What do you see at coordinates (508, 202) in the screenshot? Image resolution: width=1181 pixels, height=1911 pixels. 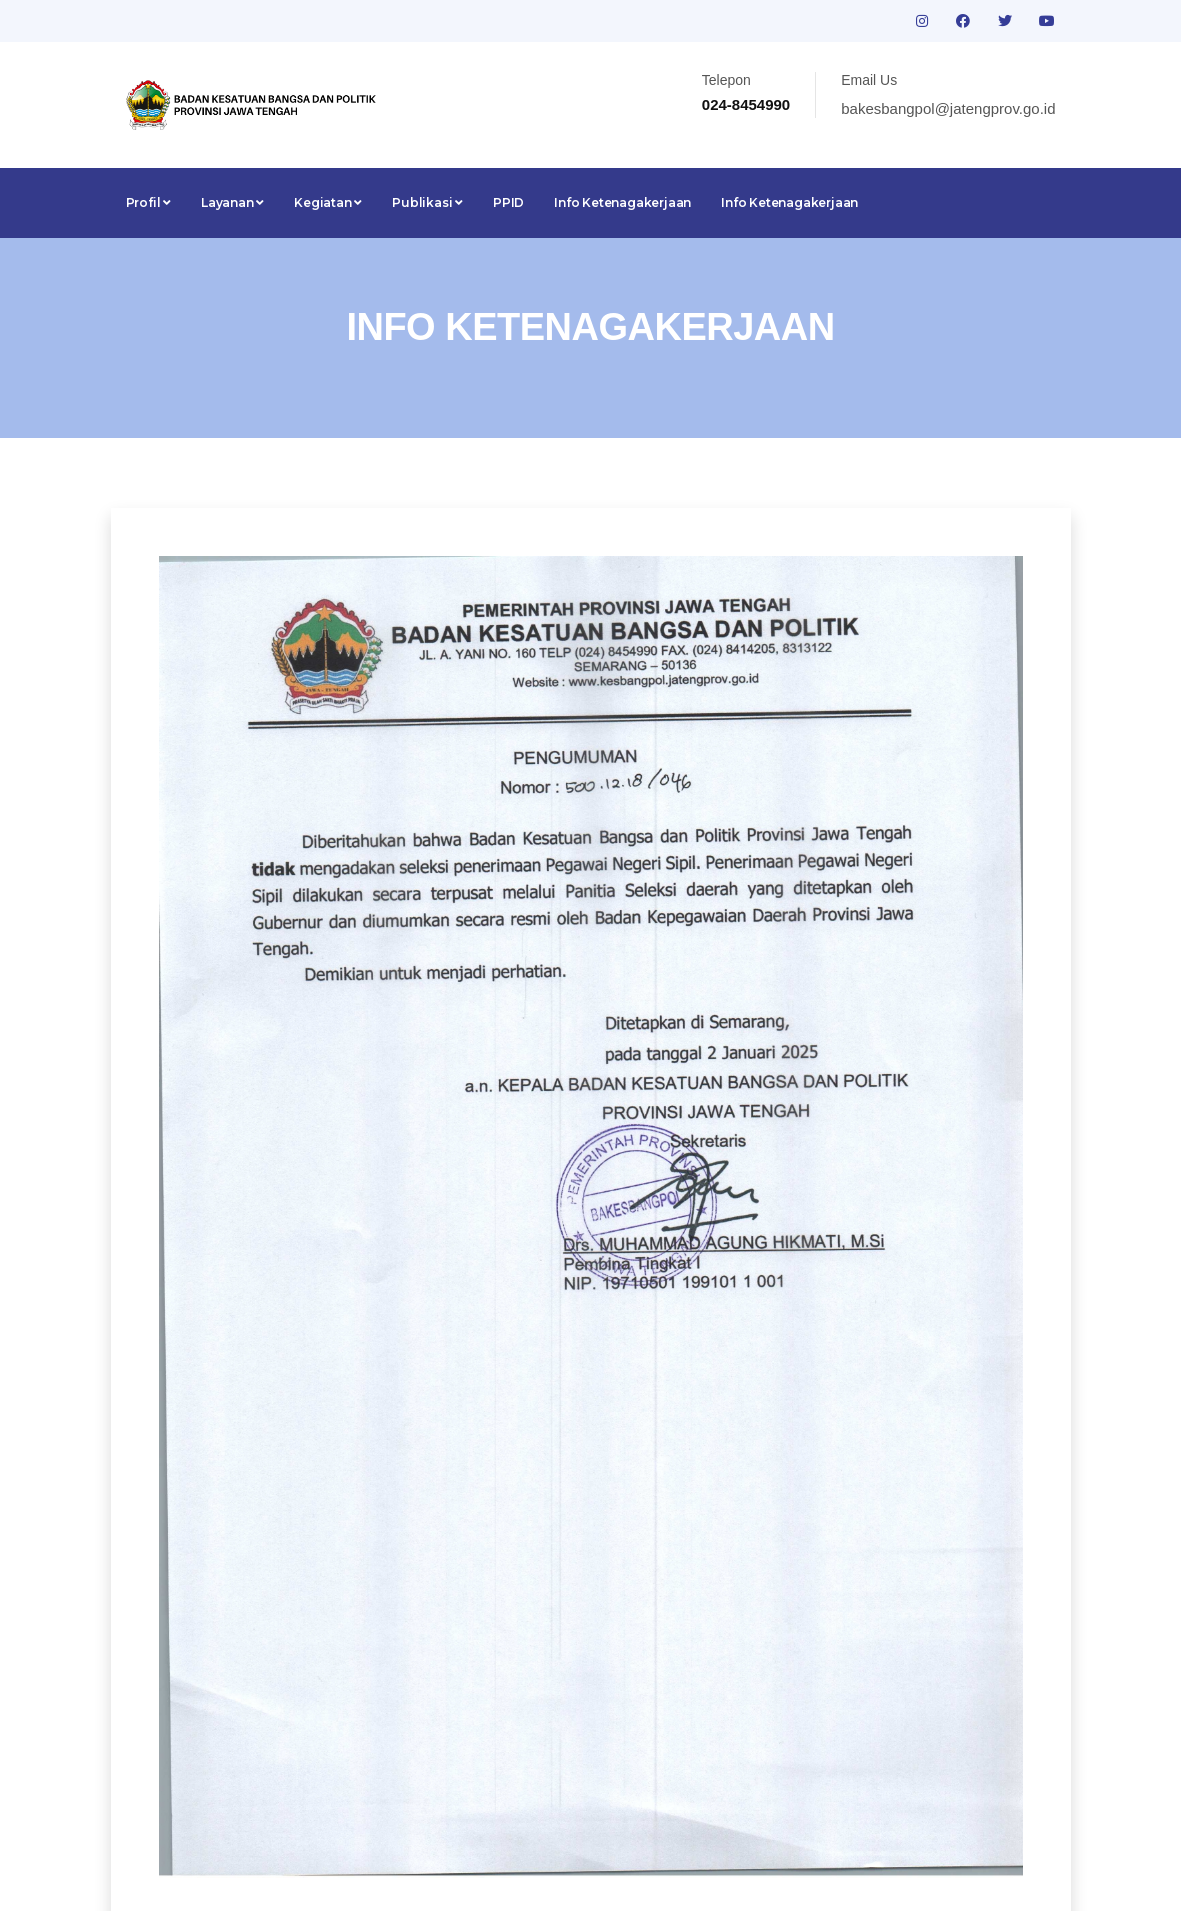 I see `PPID` at bounding box center [508, 202].